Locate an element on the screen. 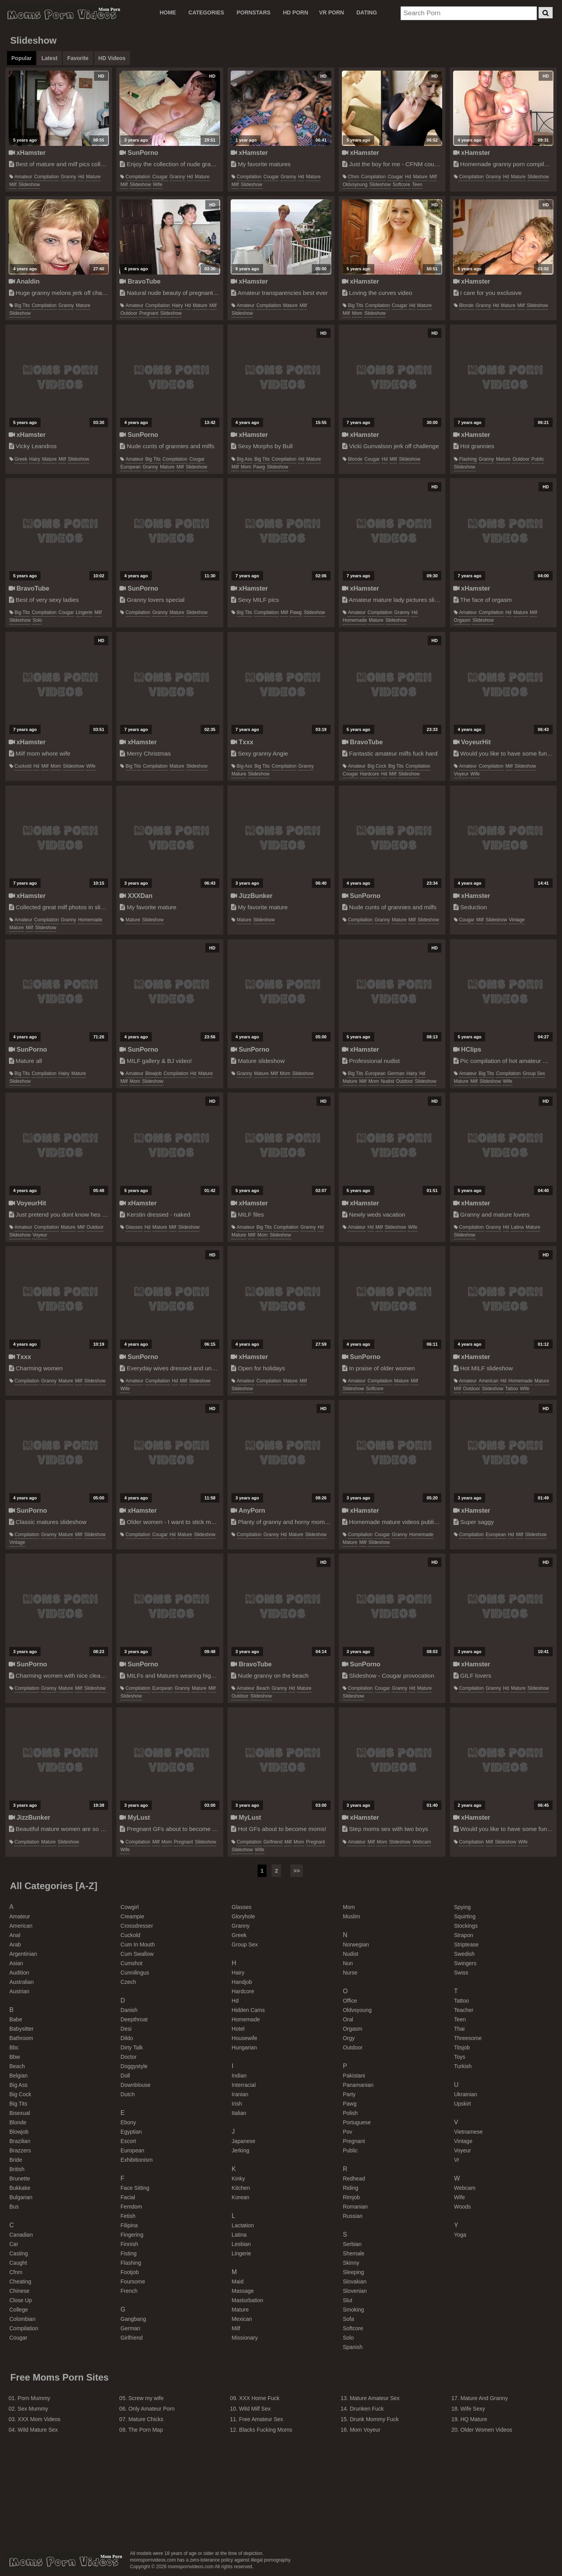 This screenshot has height=2576, width=562. doctor is located at coordinates (129, 2057).